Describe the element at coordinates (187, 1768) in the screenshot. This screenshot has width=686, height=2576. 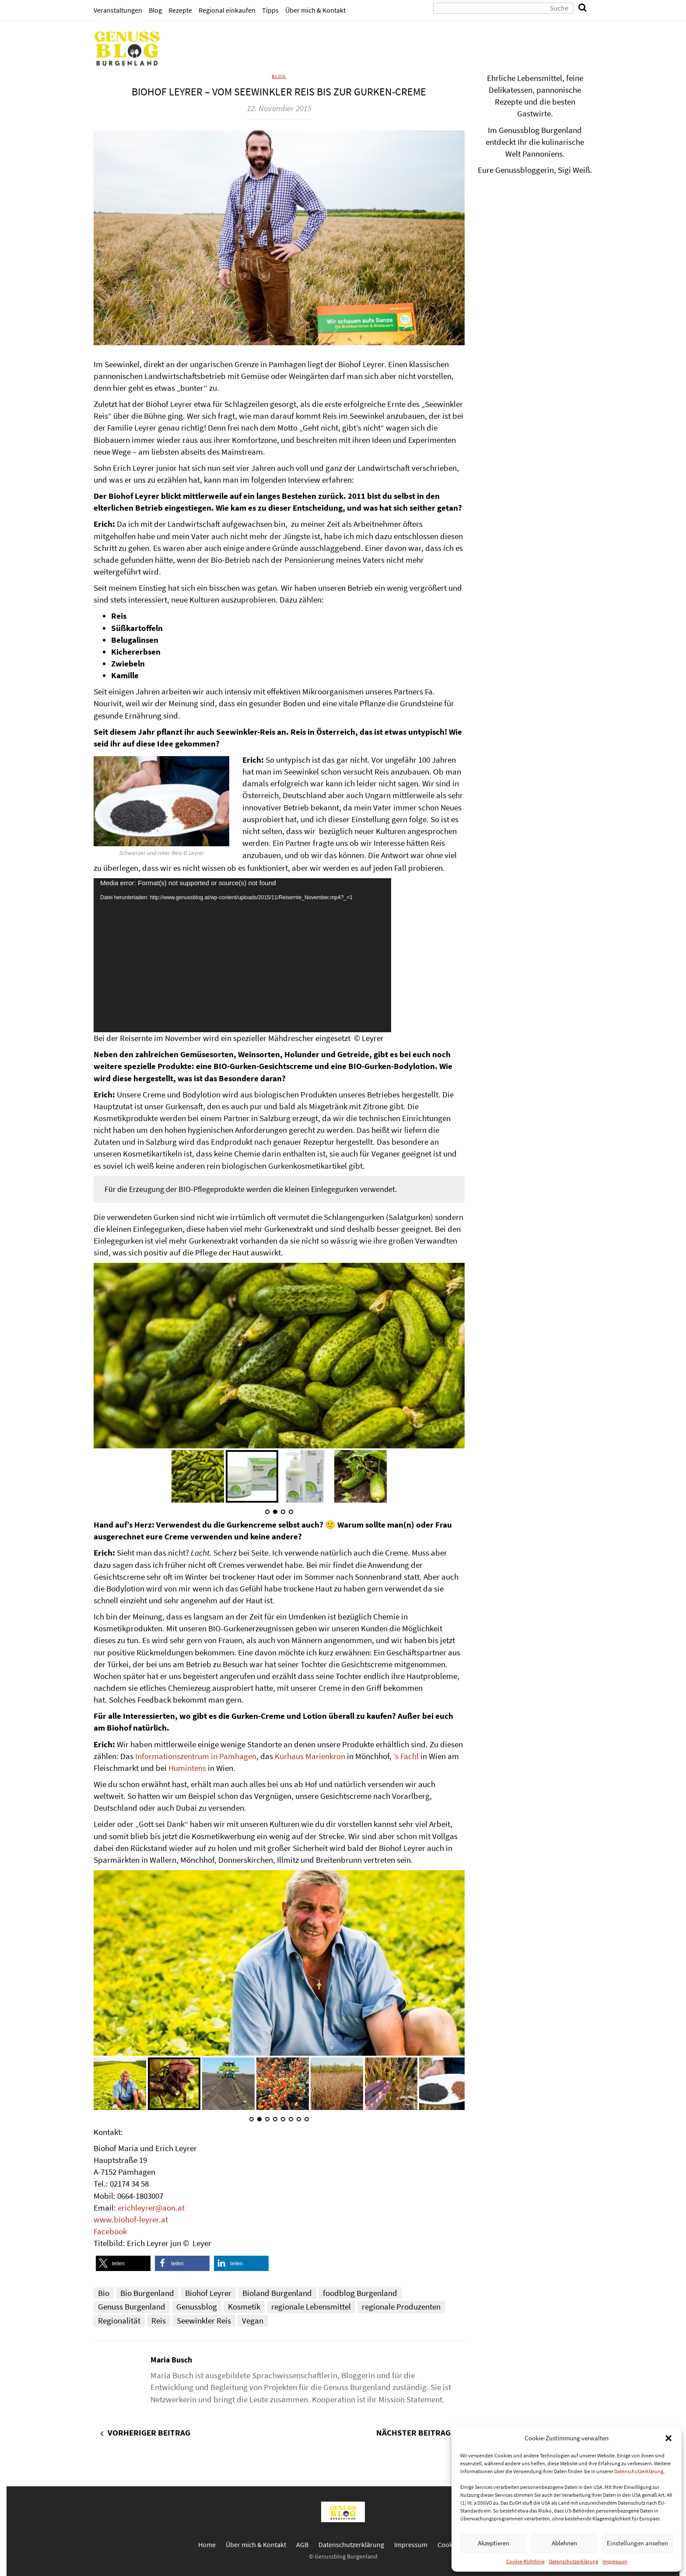
I see `Humintens` at that location.